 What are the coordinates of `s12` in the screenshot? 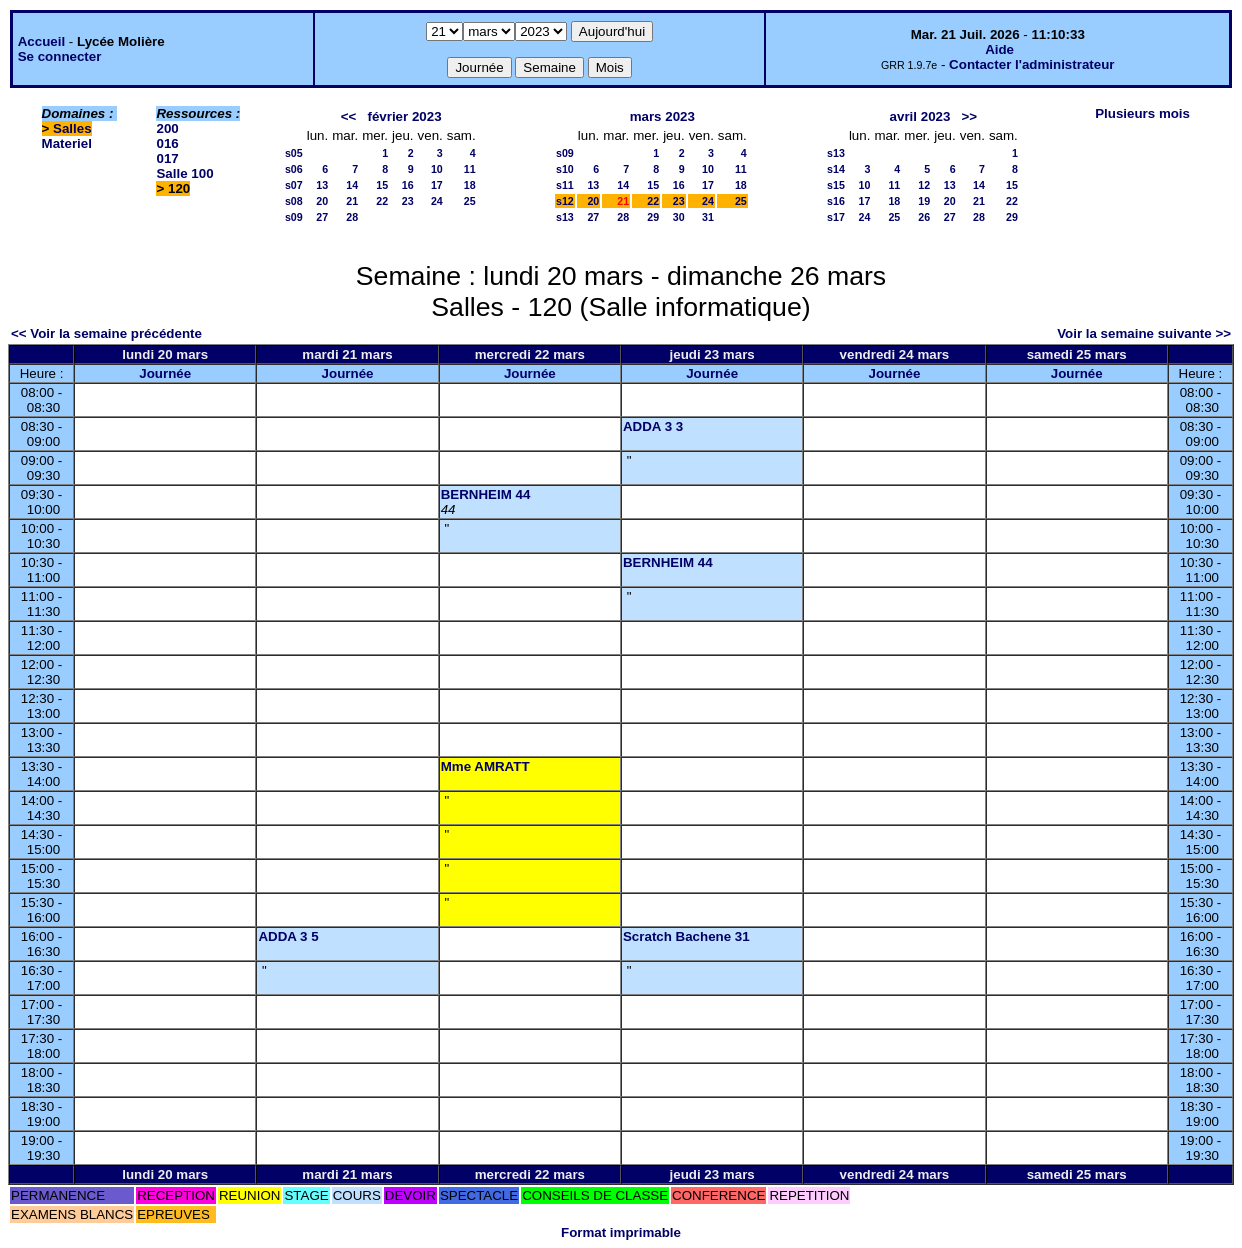 It's located at (565, 201).